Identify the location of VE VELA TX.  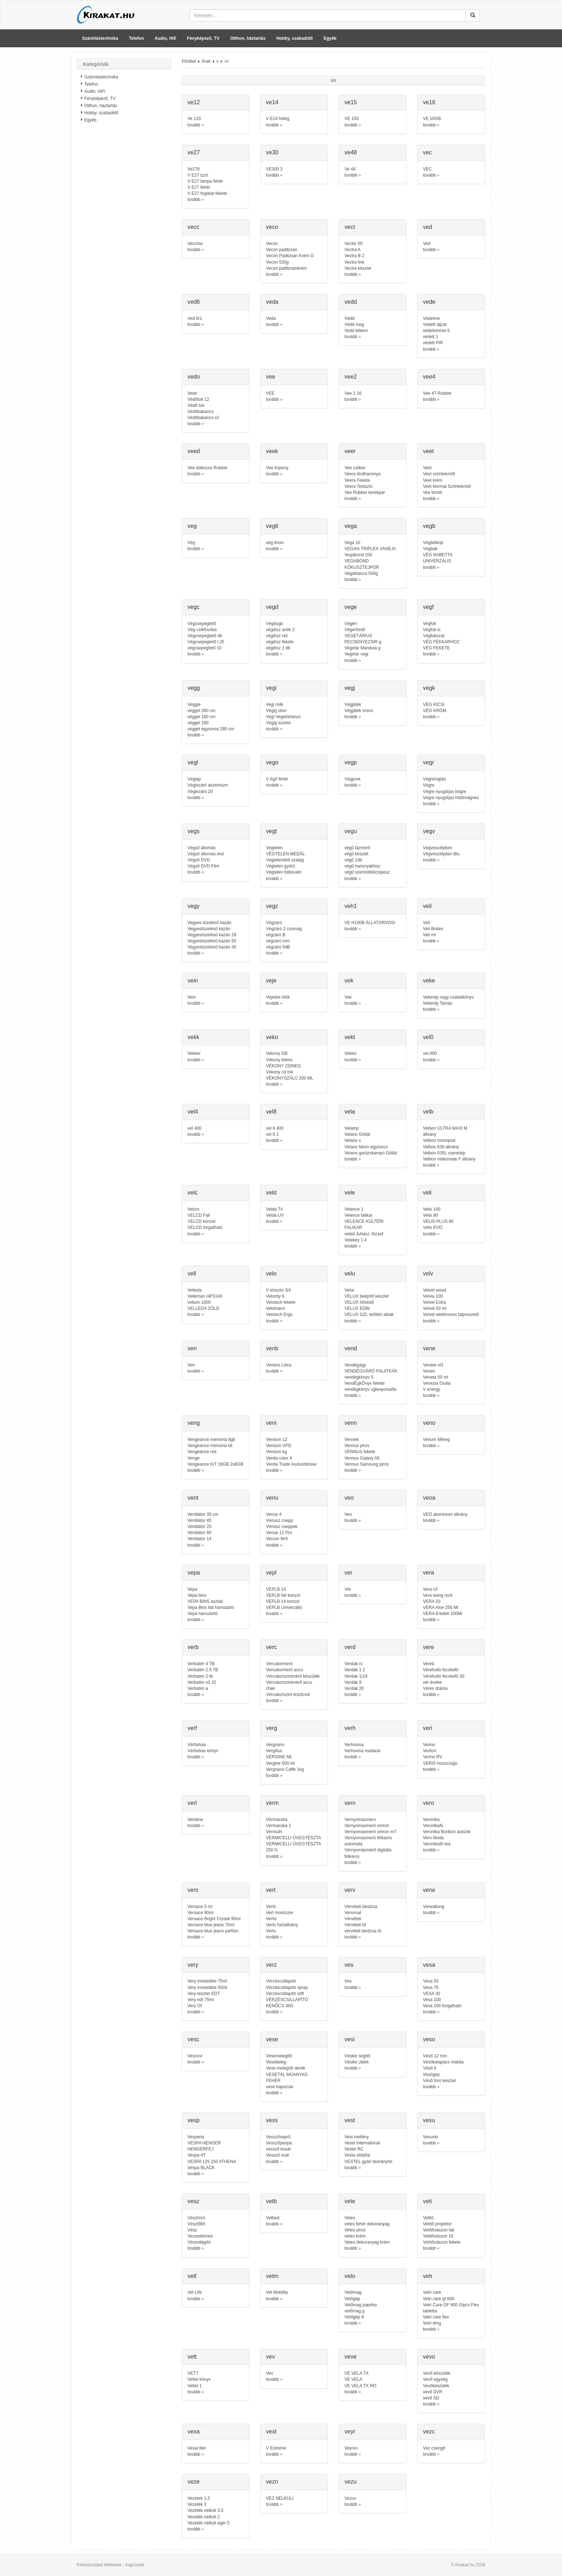
(356, 2373).